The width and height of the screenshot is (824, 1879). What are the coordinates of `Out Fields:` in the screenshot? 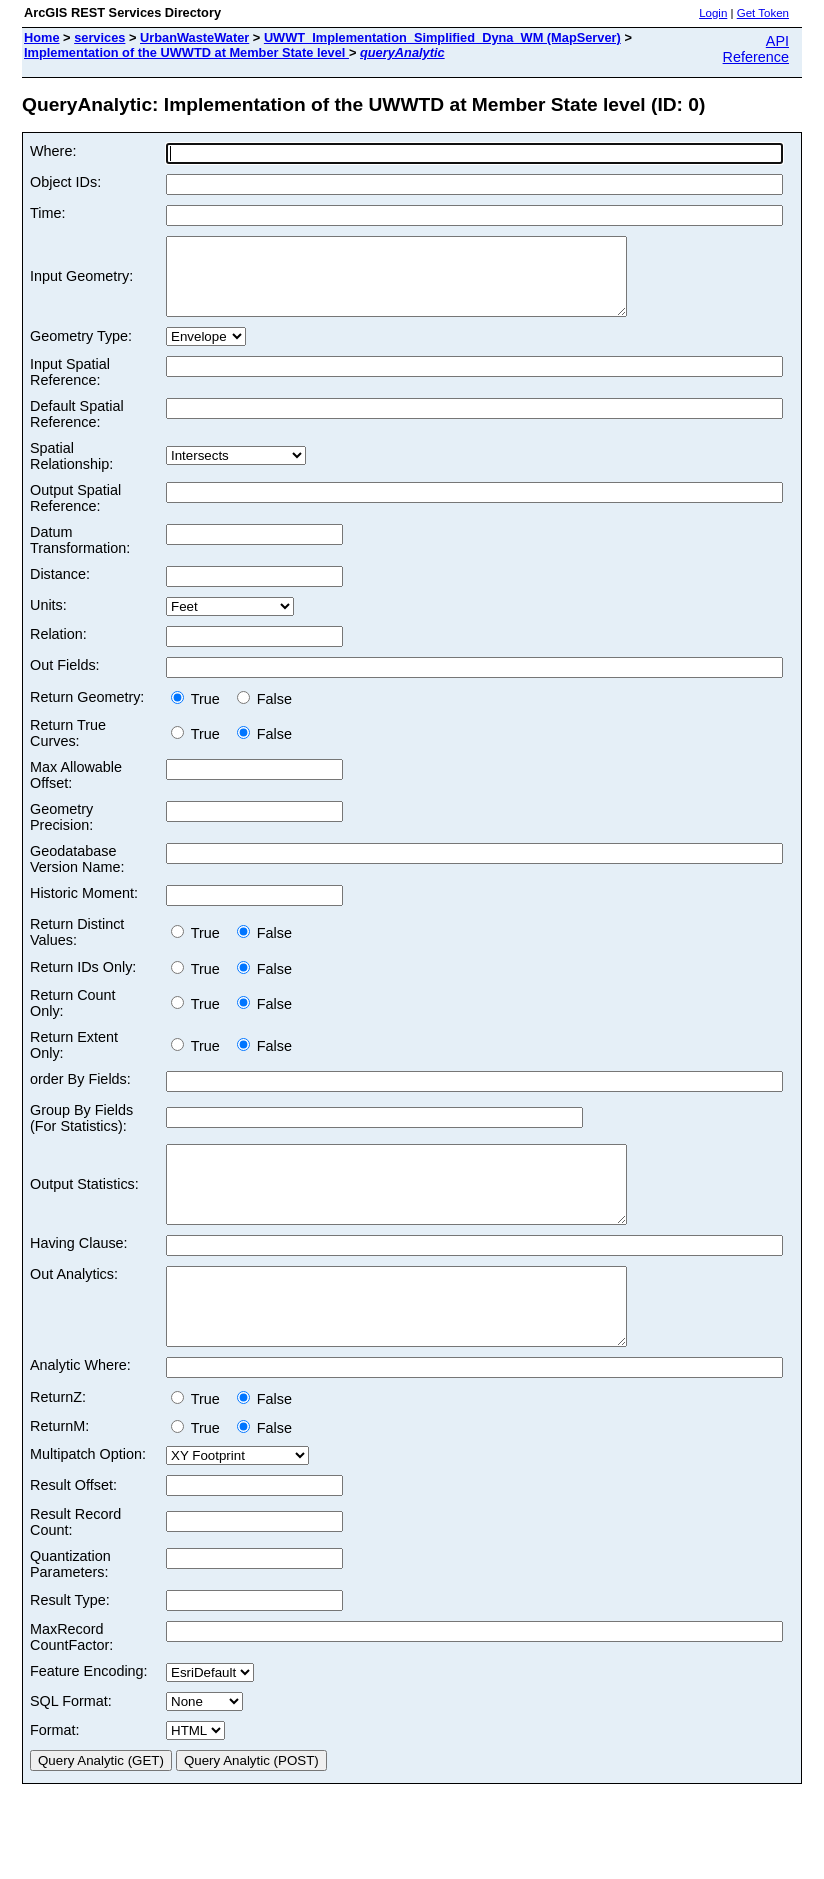 It's located at (65, 680).